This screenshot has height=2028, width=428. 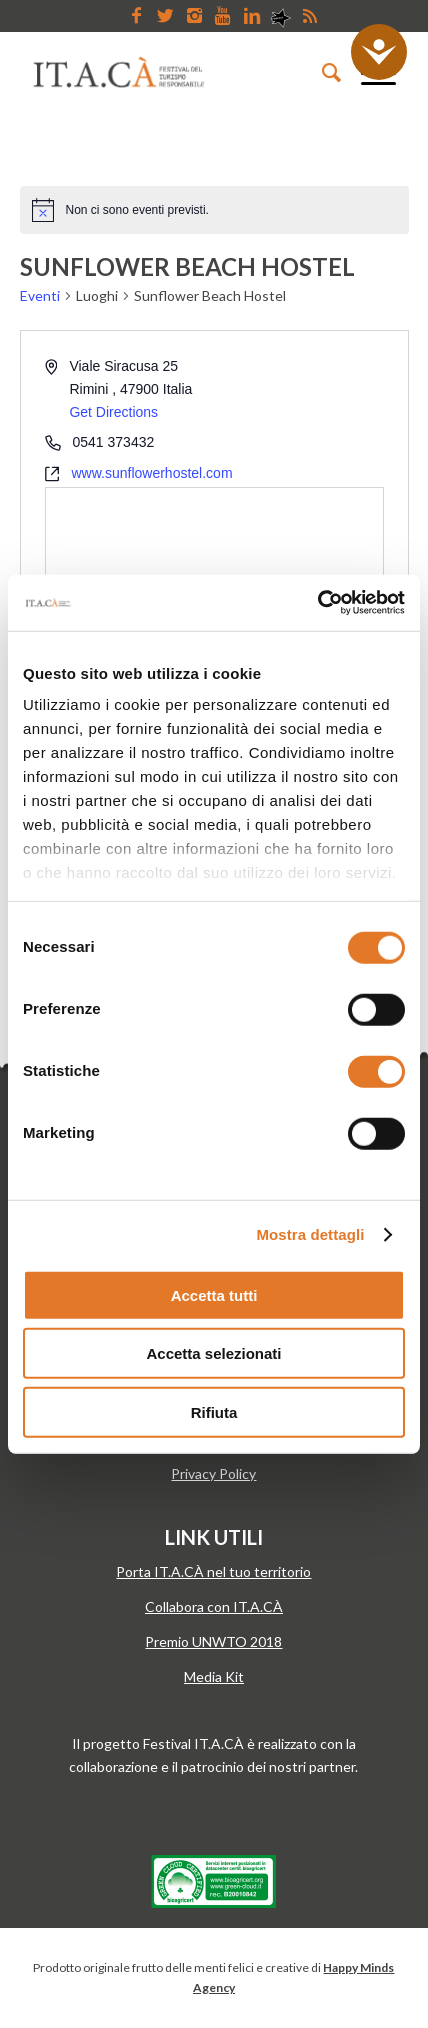 I want to click on Accetta tutti, so click(x=214, y=1294).